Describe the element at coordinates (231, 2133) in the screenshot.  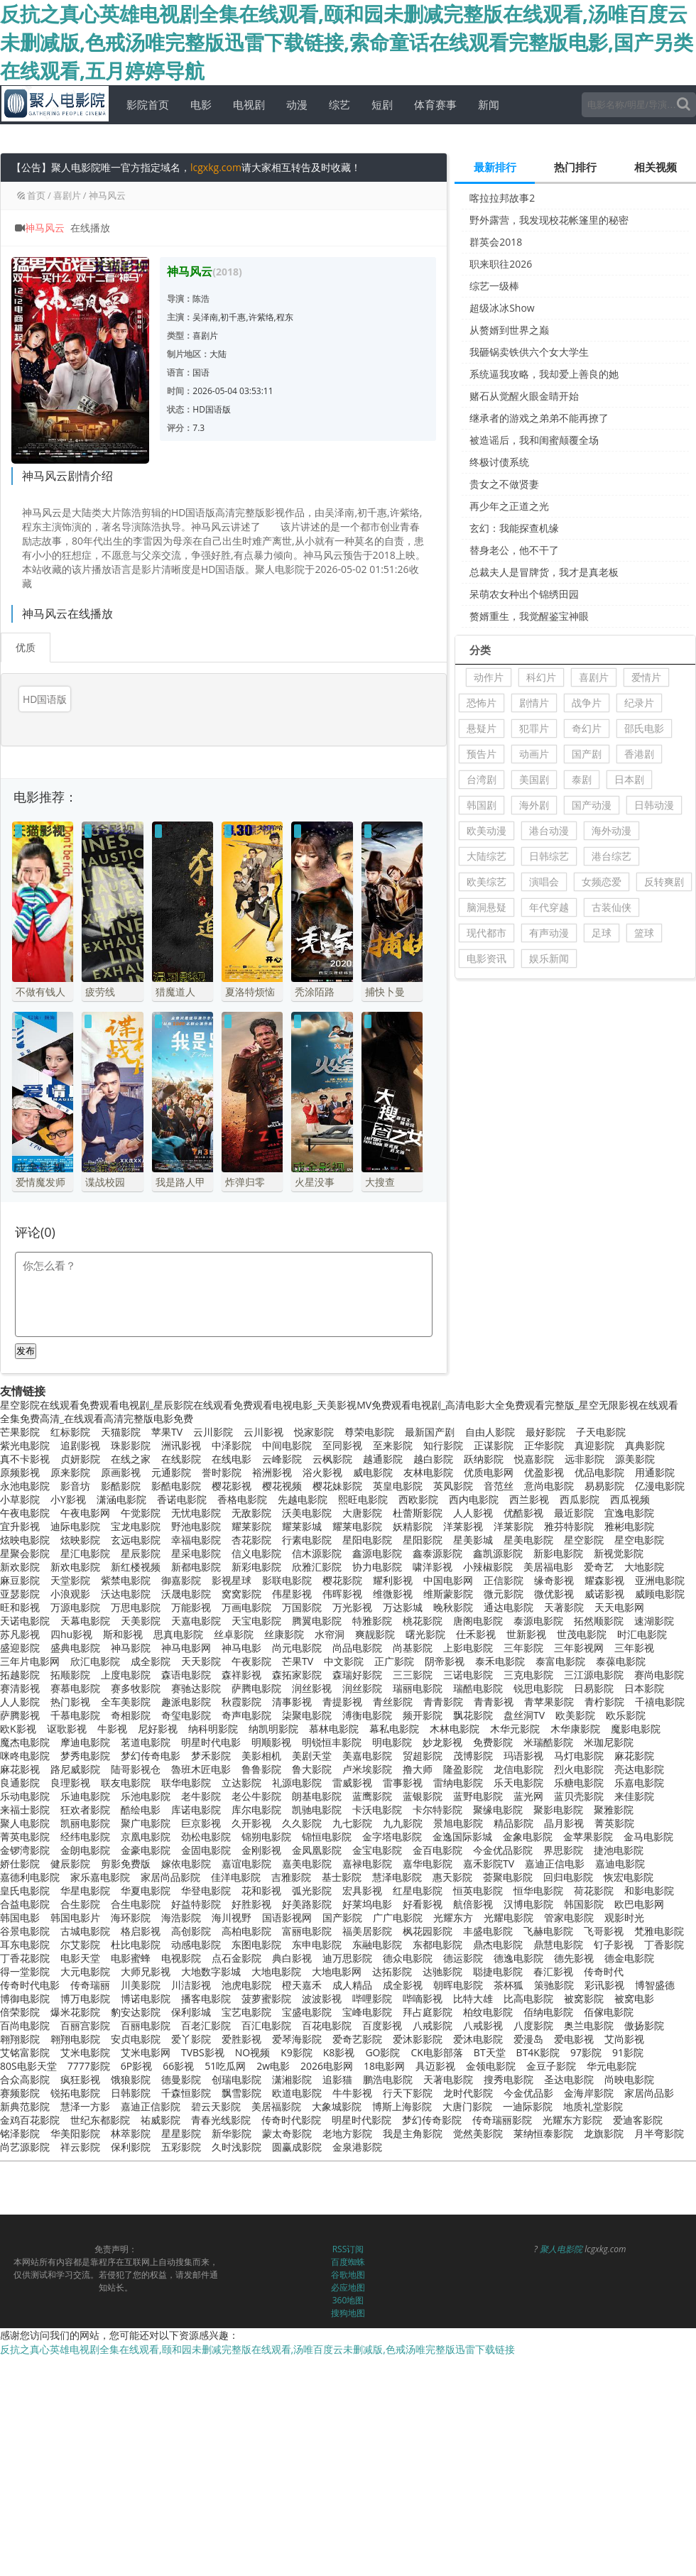
I see `新华影院` at that location.